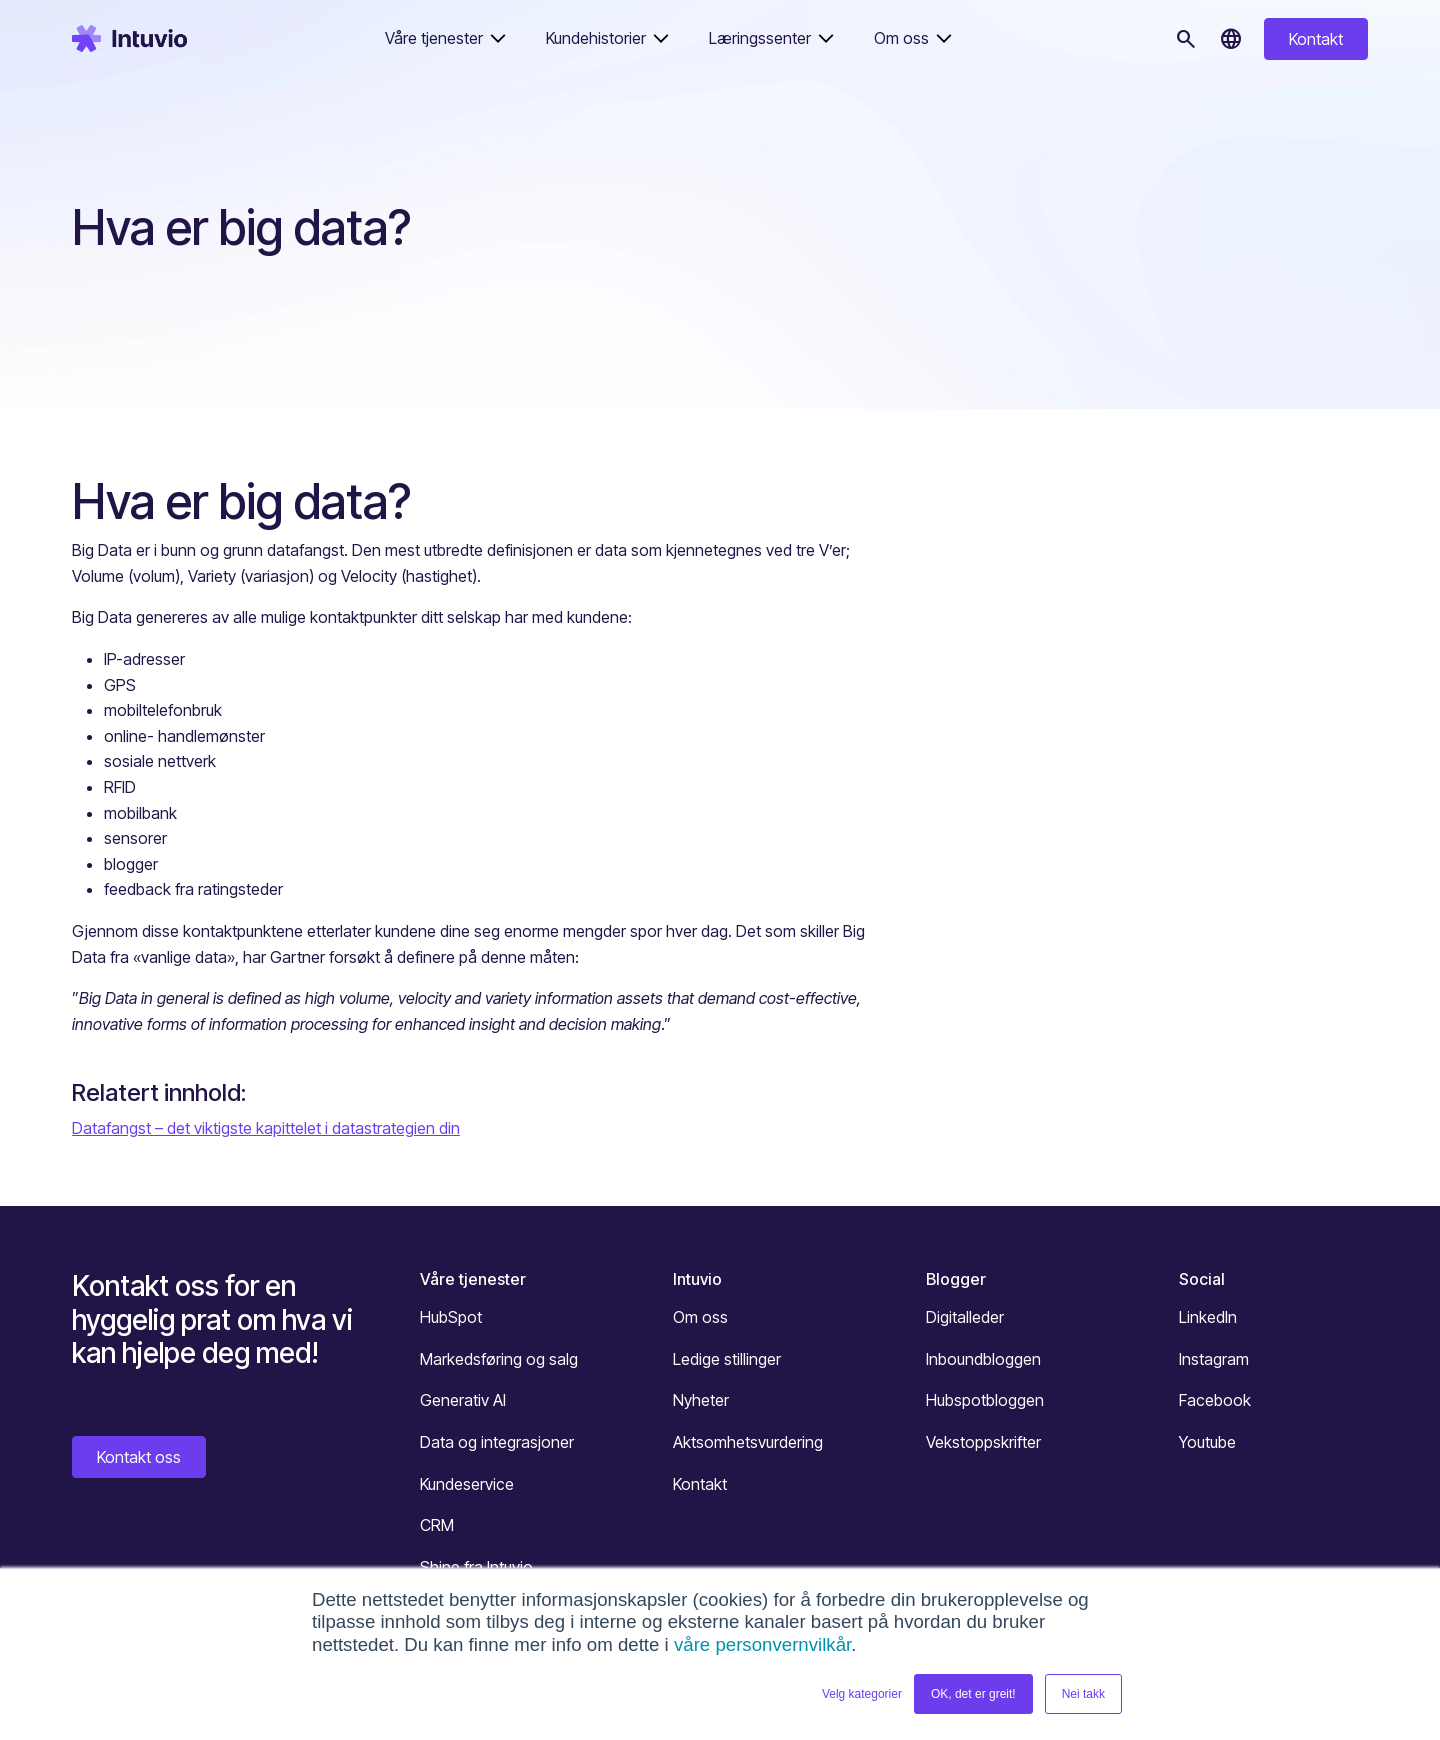  What do you see at coordinates (451, 1317) in the screenshot?
I see `HubSpot` at bounding box center [451, 1317].